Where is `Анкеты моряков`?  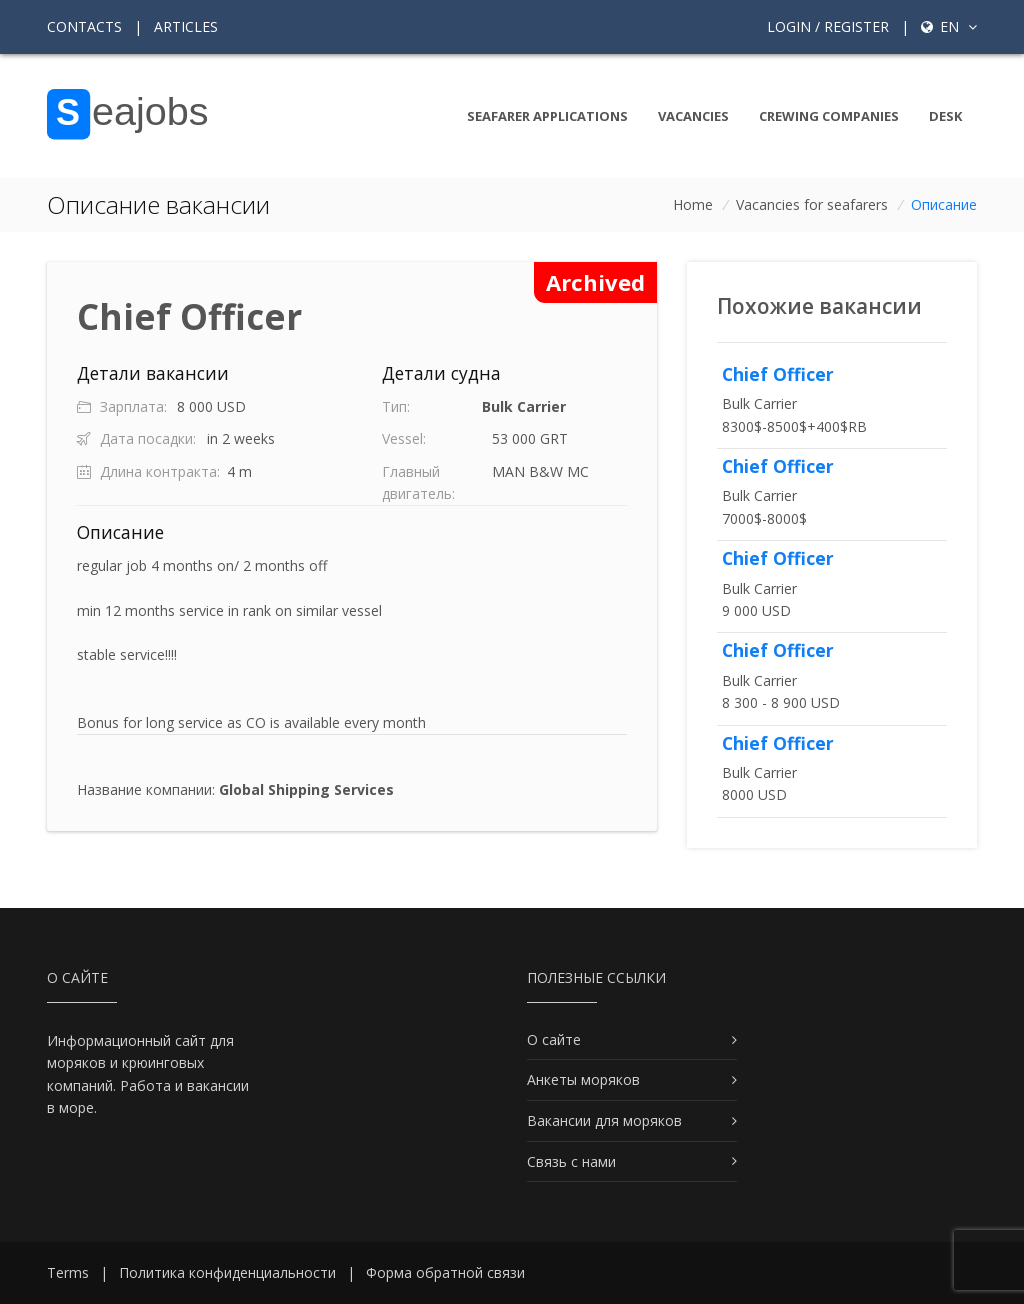
Анкеты моряков is located at coordinates (583, 1079).